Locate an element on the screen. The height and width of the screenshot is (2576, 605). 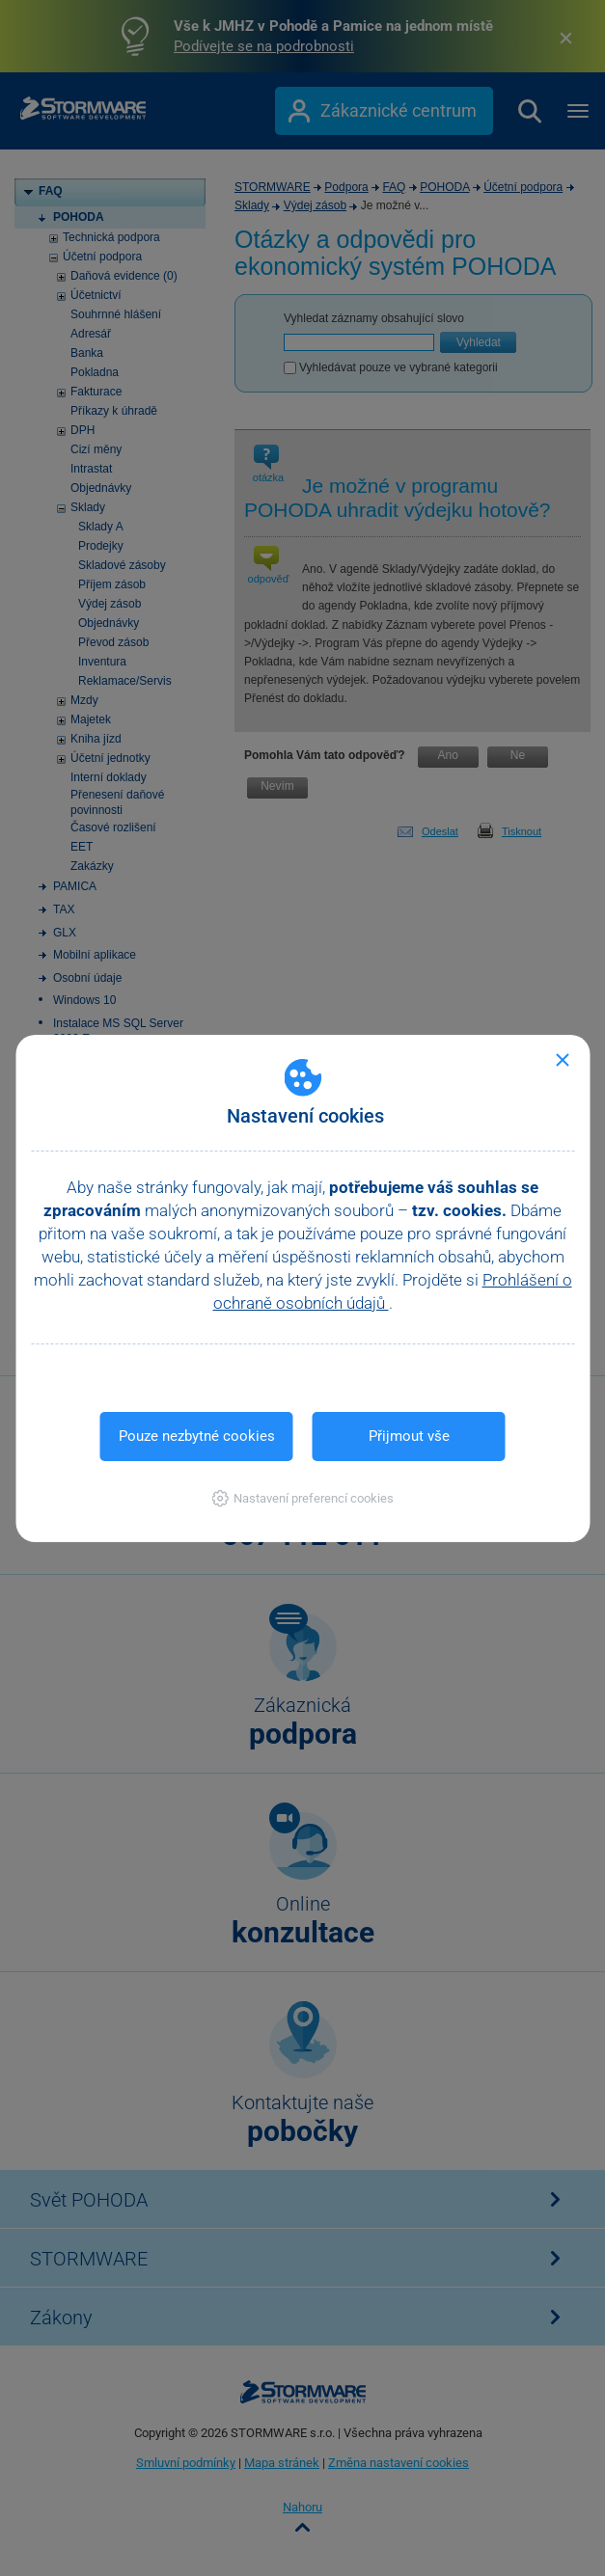
[button] is located at coordinates (302, 1498).